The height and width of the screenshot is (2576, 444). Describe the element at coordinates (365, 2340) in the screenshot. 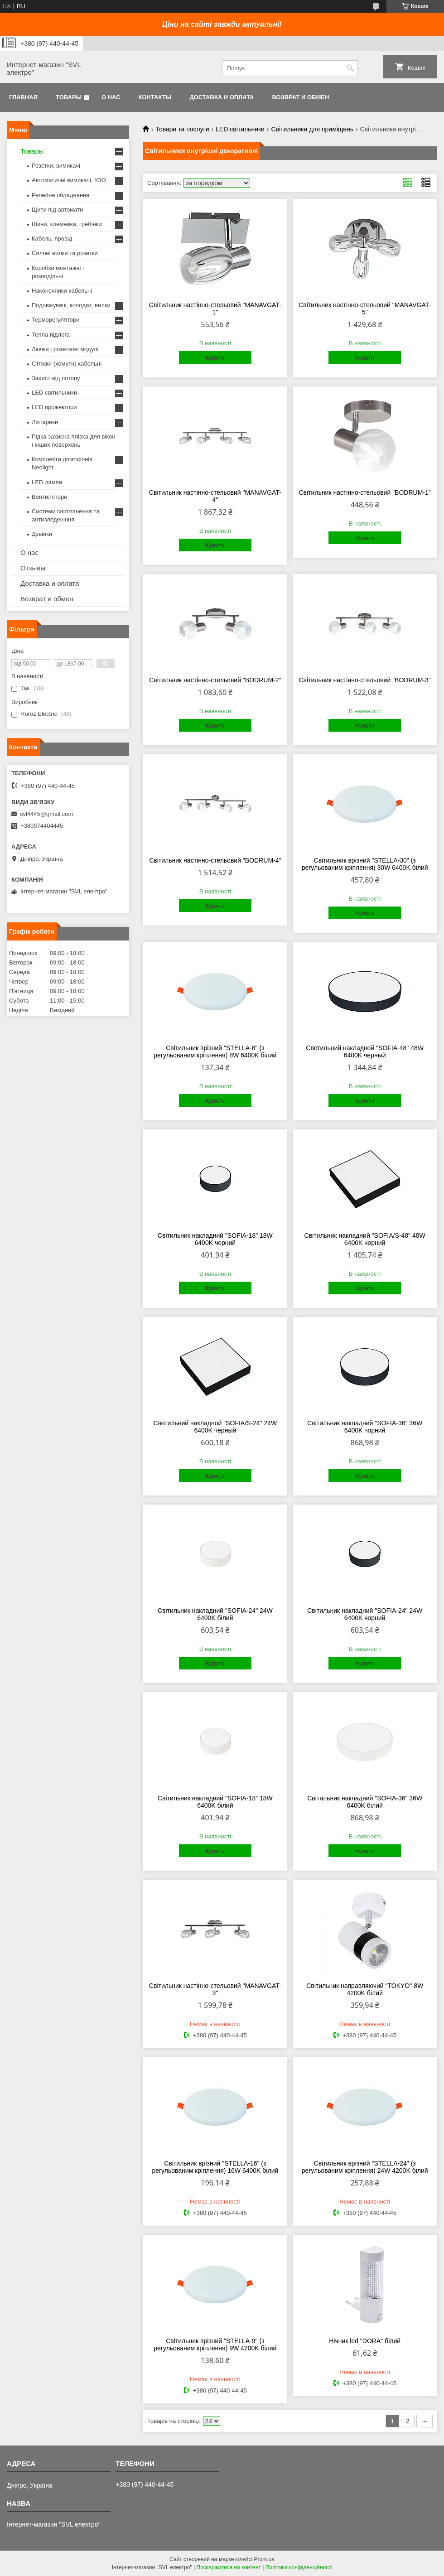

I see `Нічник led "DORA" білий` at that location.